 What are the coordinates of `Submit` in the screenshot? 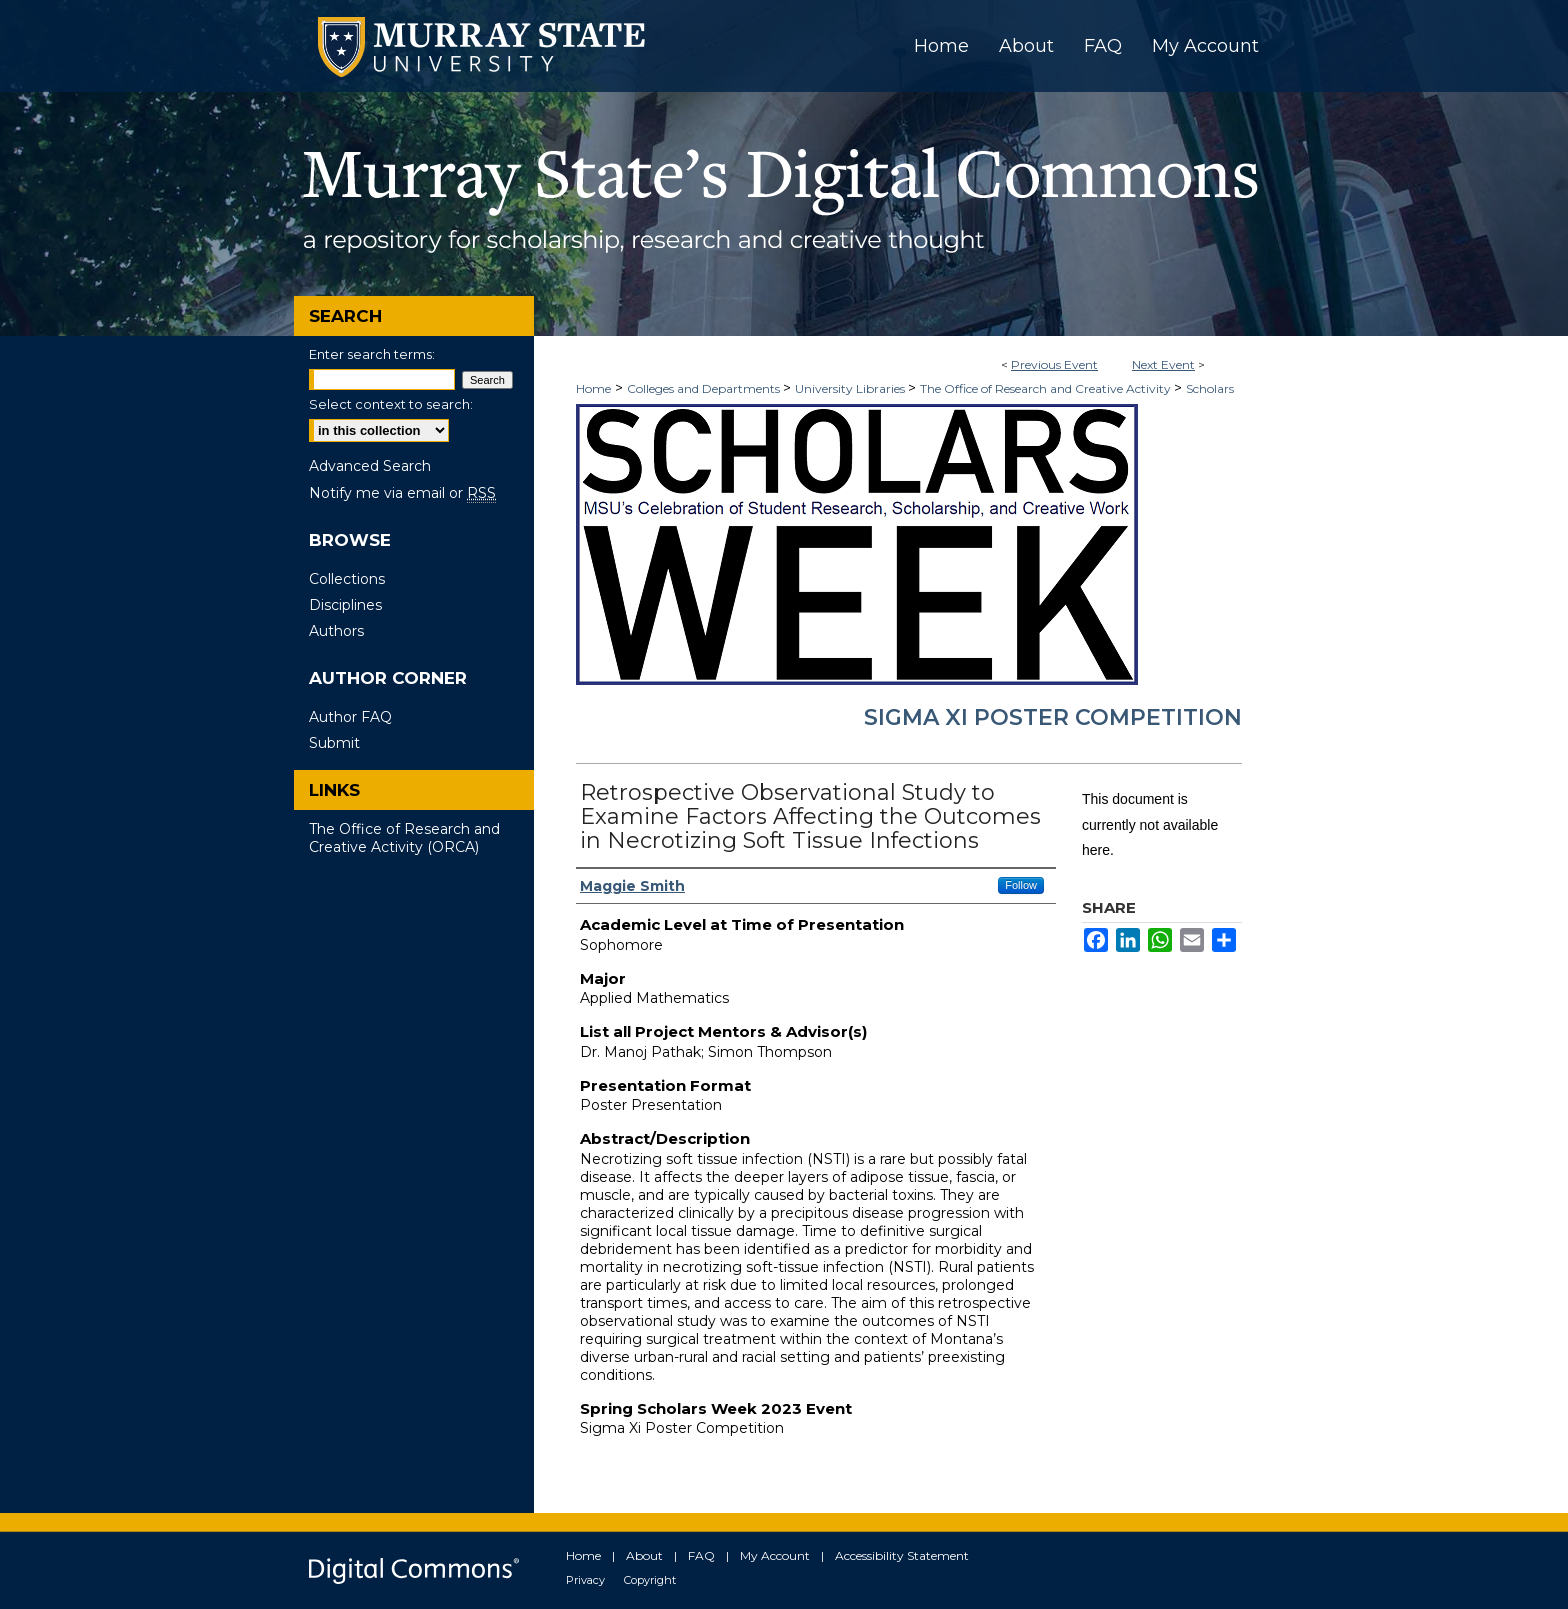 It's located at (334, 743).